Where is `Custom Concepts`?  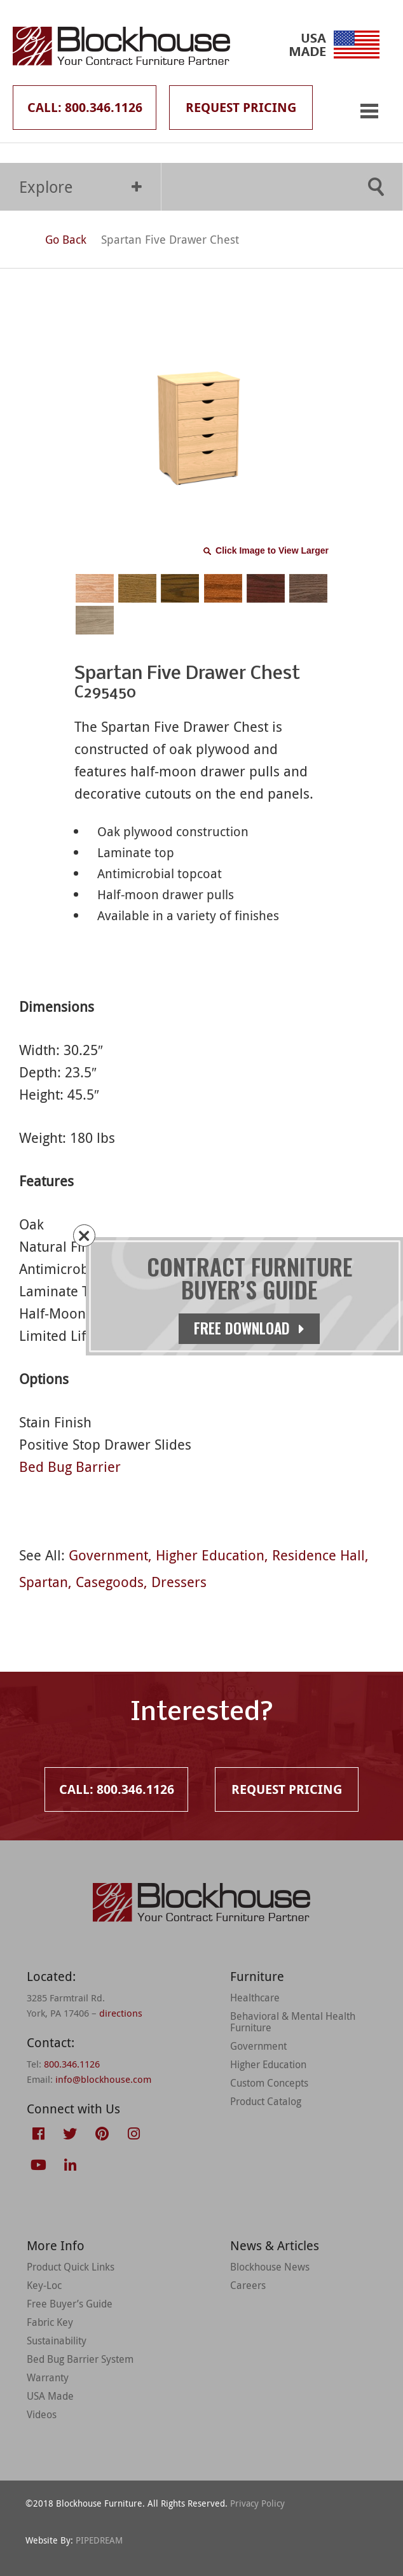
Custom Concepts is located at coordinates (269, 2083).